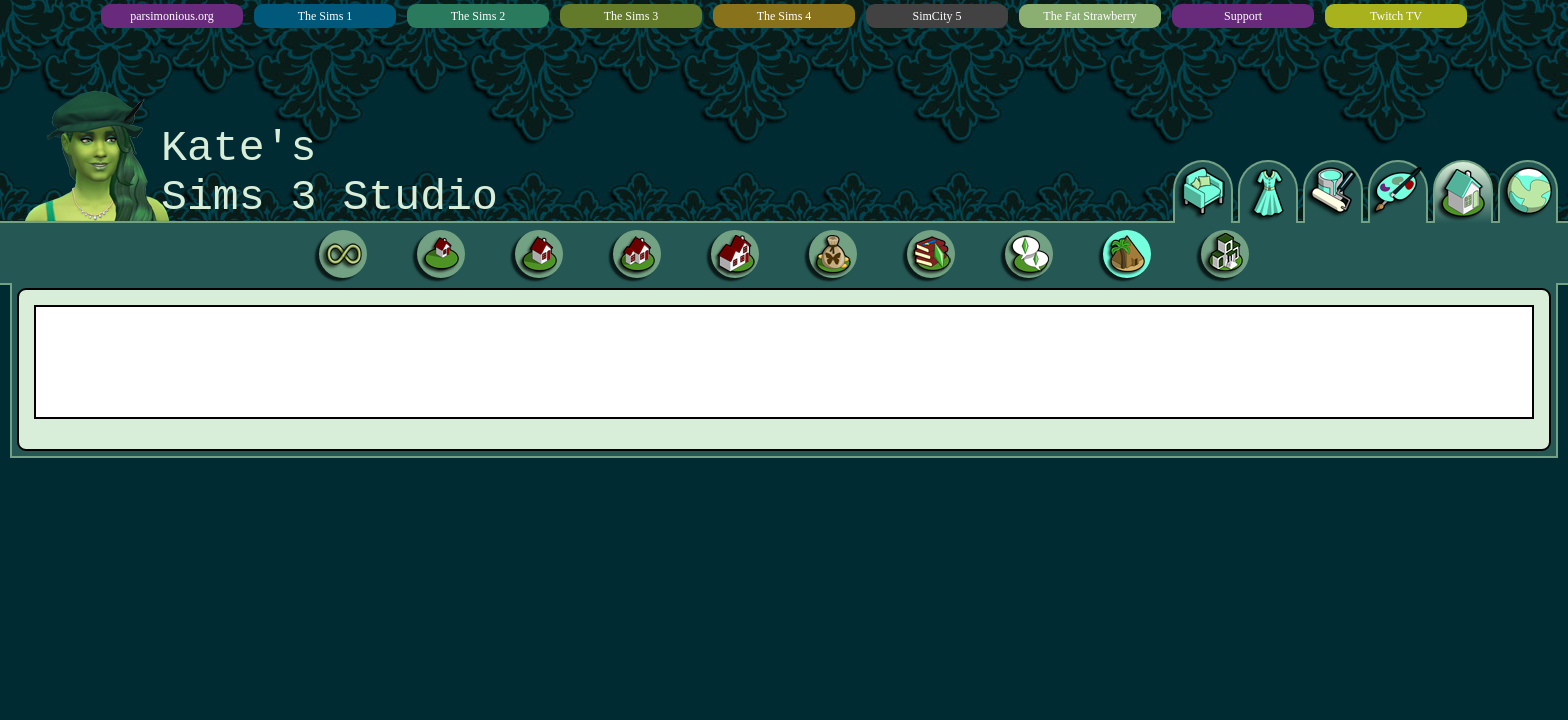 The width and height of the screenshot is (1568, 720). Describe the element at coordinates (784, 16) in the screenshot. I see `The Sims 4` at that location.